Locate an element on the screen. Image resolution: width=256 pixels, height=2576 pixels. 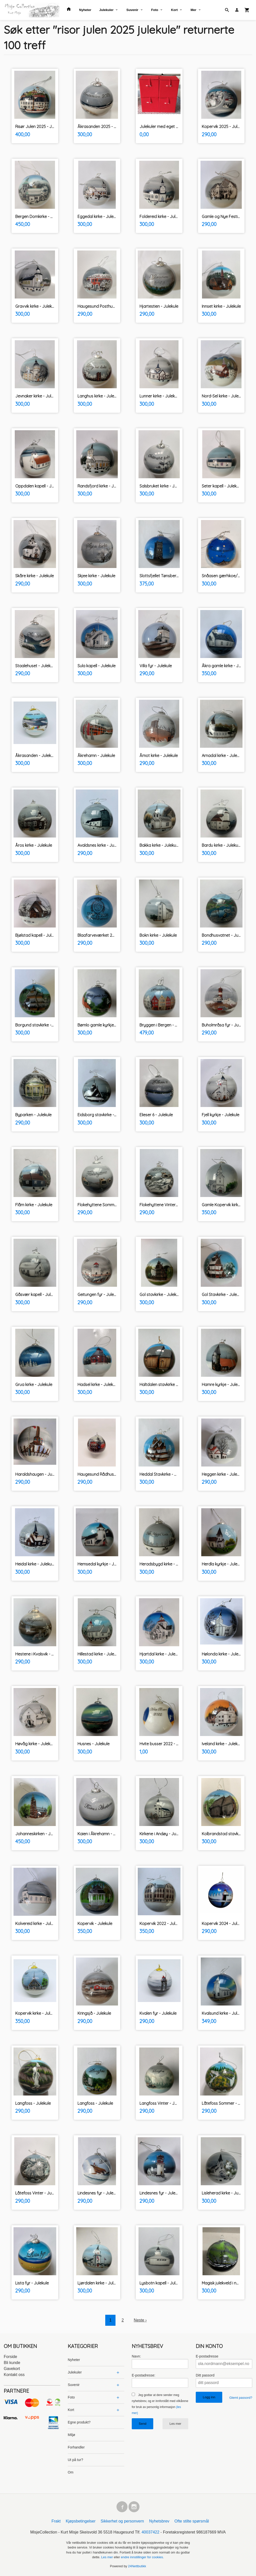
Om is located at coordinates (71, 2472).